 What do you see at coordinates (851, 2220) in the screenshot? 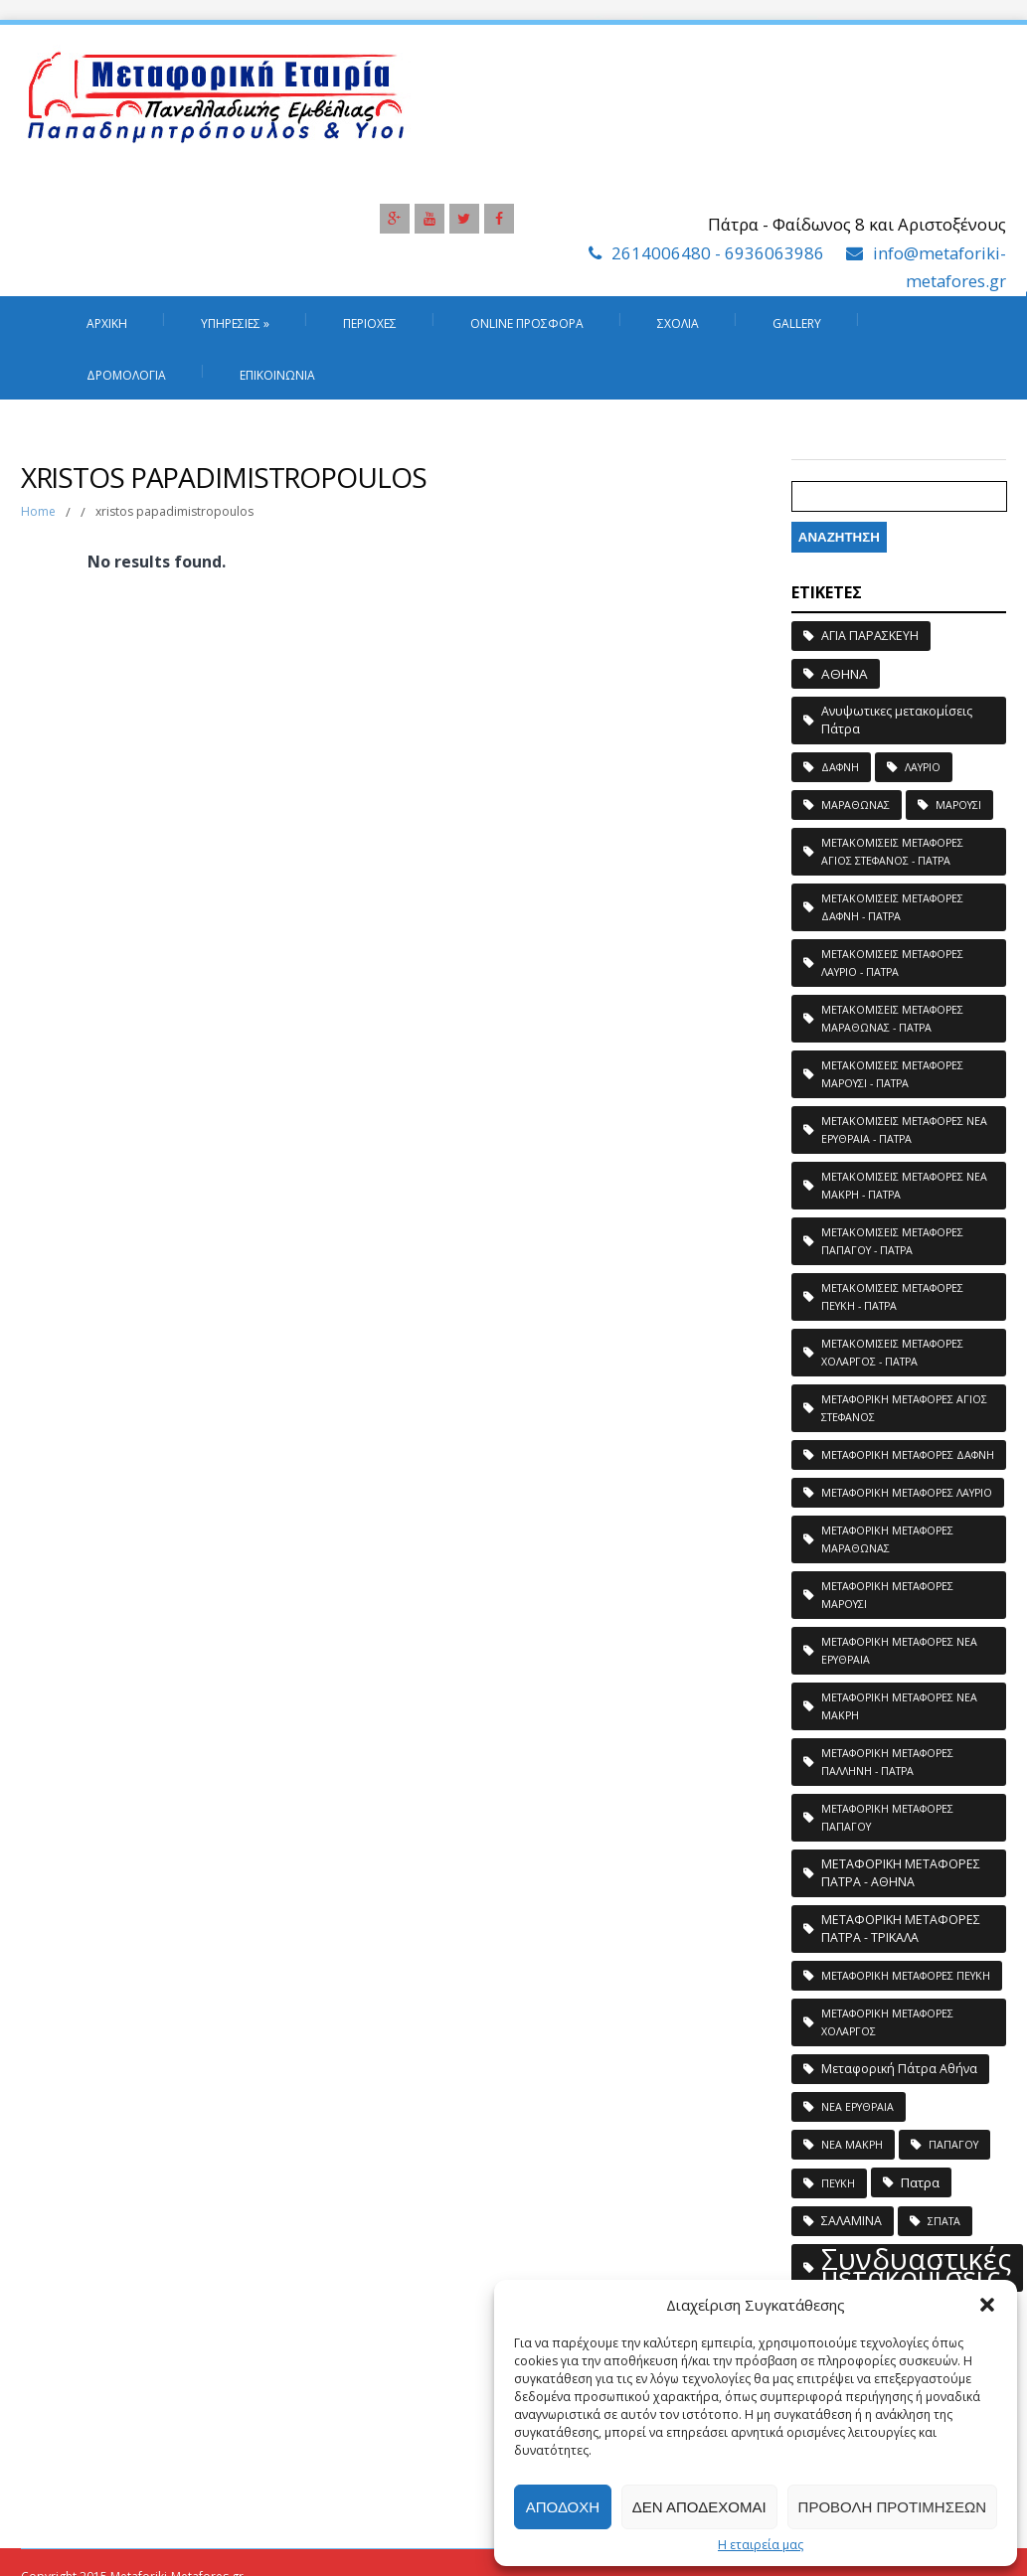
I see `ΣΑΛΑΜΙΝΑ [ΣΑΛΑΜΙΝΑ (2 στοιχεία)]` at bounding box center [851, 2220].